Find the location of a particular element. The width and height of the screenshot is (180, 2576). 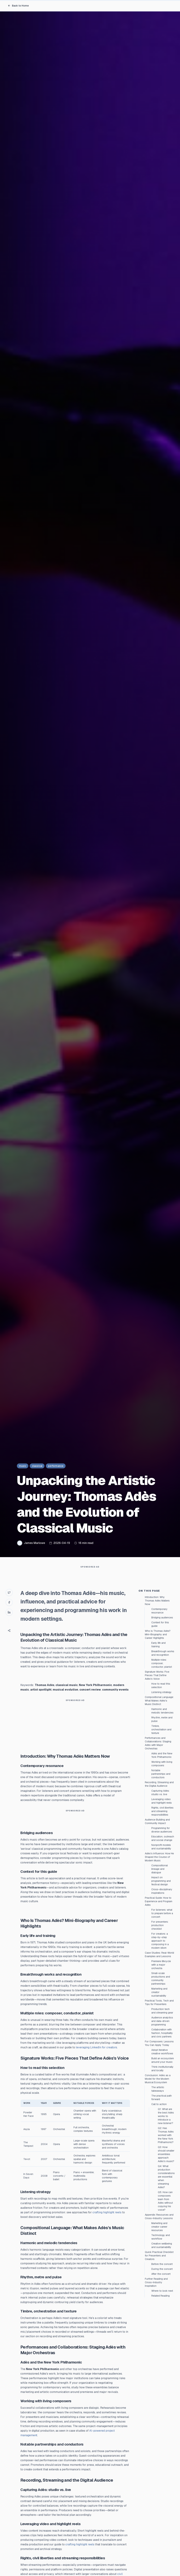

Early life and training is located at coordinates (158, 1769).